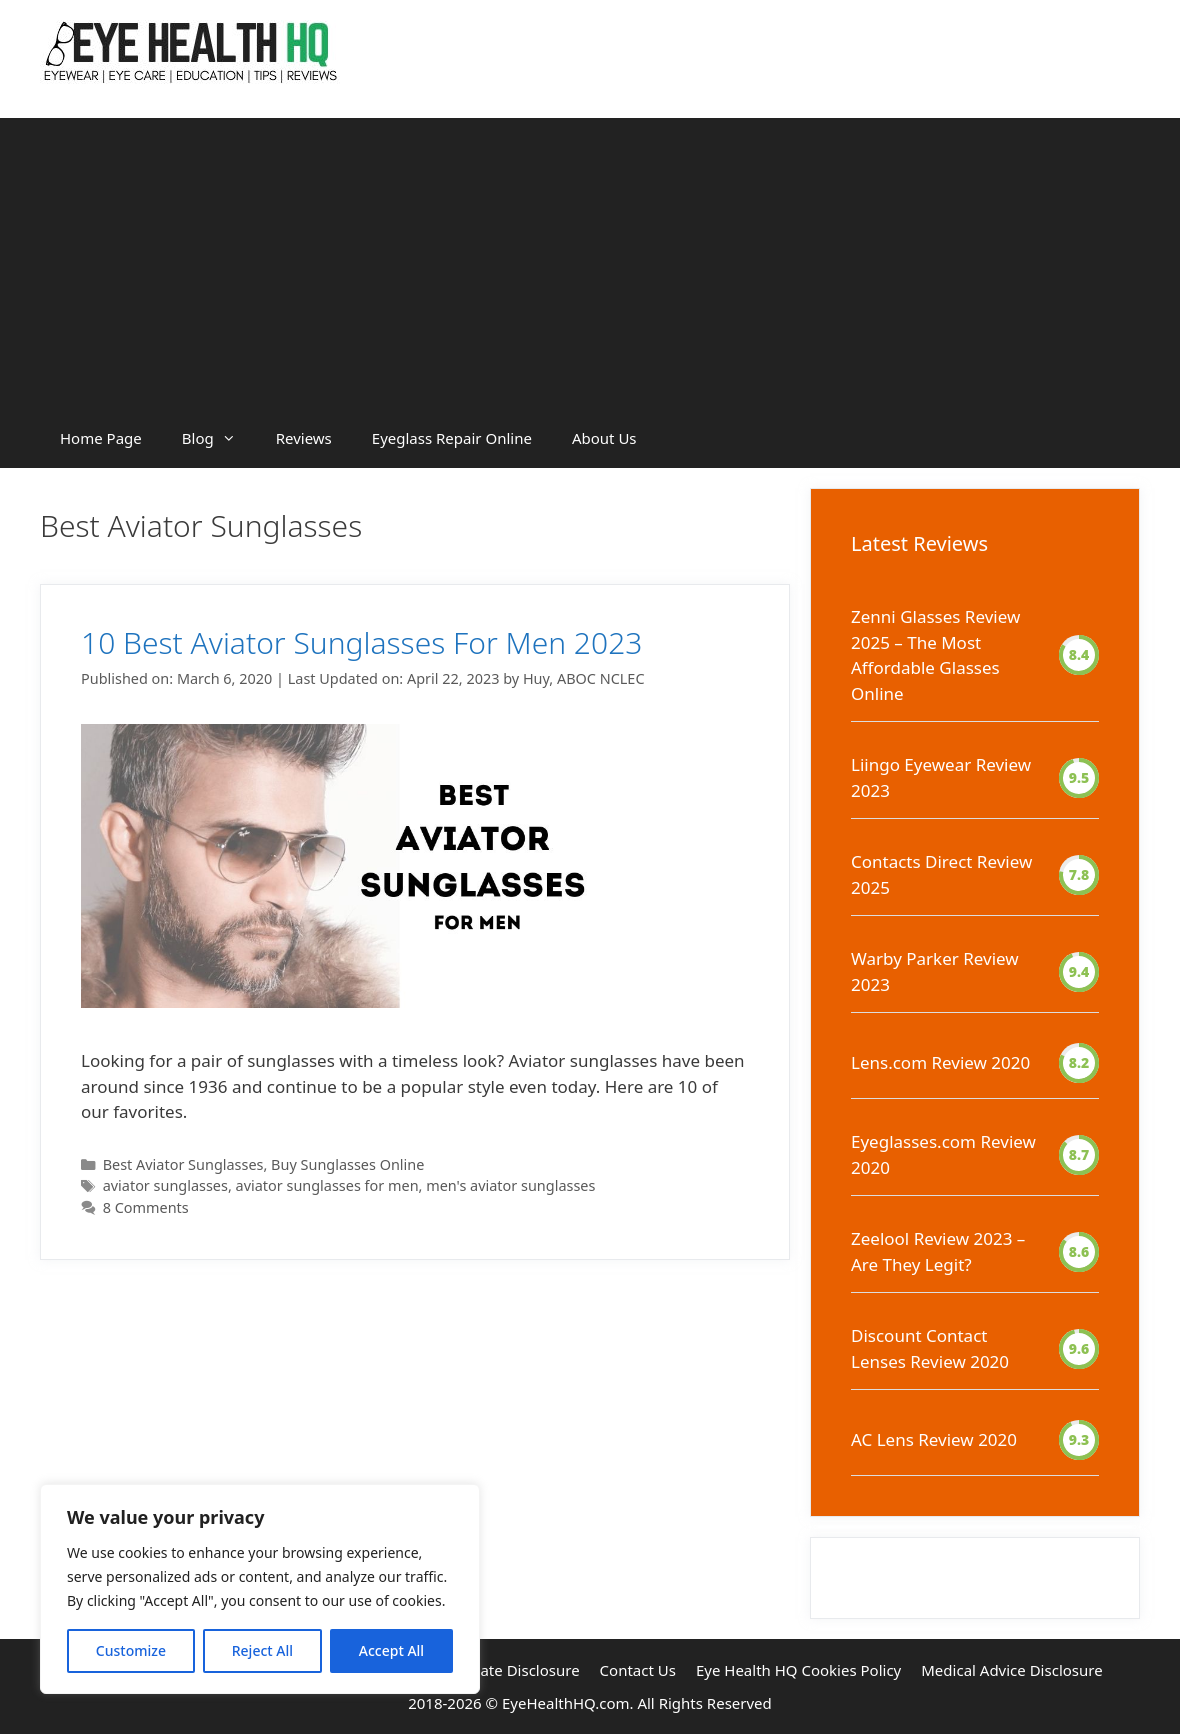  Describe the element at coordinates (510, 1185) in the screenshot. I see `men's aviator sunglasses` at that location.